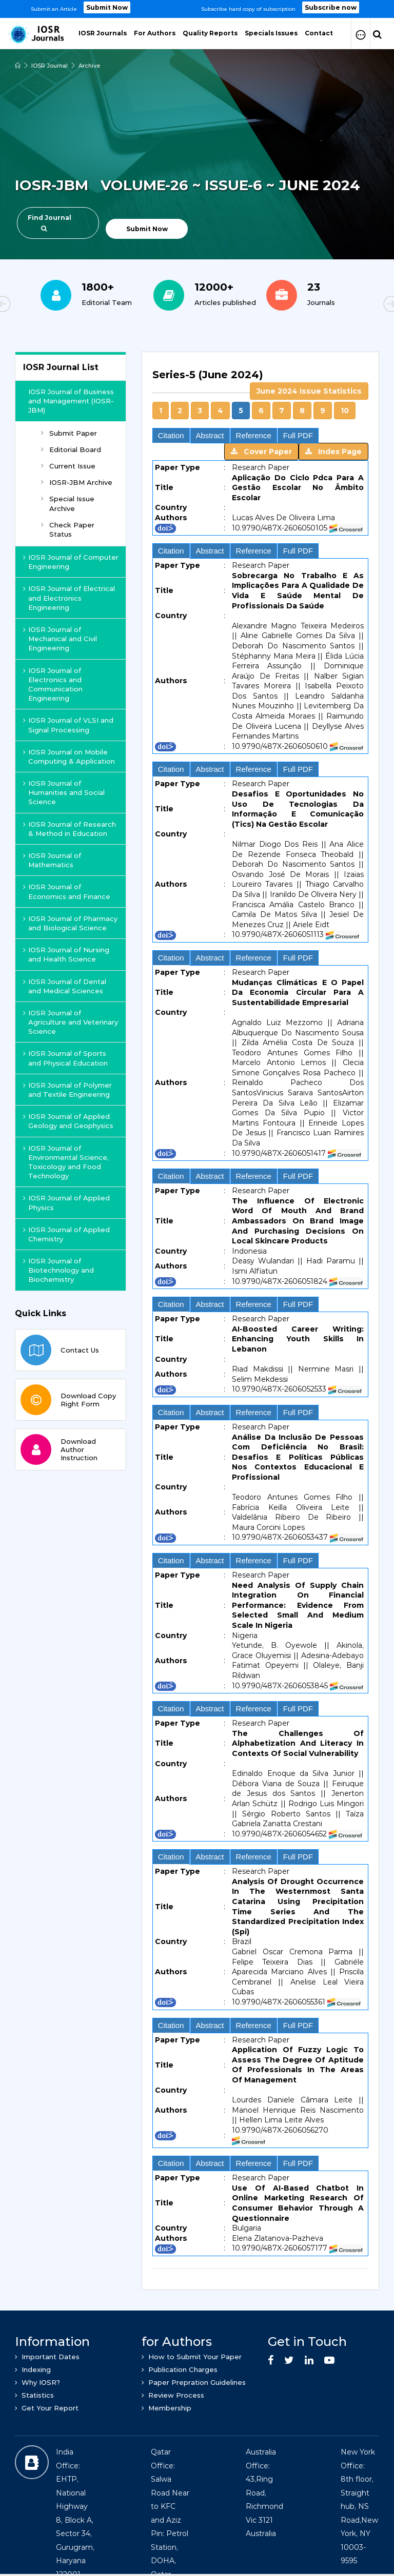 The height and width of the screenshot is (2576, 394). What do you see at coordinates (71, 449) in the screenshot?
I see `Editorial Board` at bounding box center [71, 449].